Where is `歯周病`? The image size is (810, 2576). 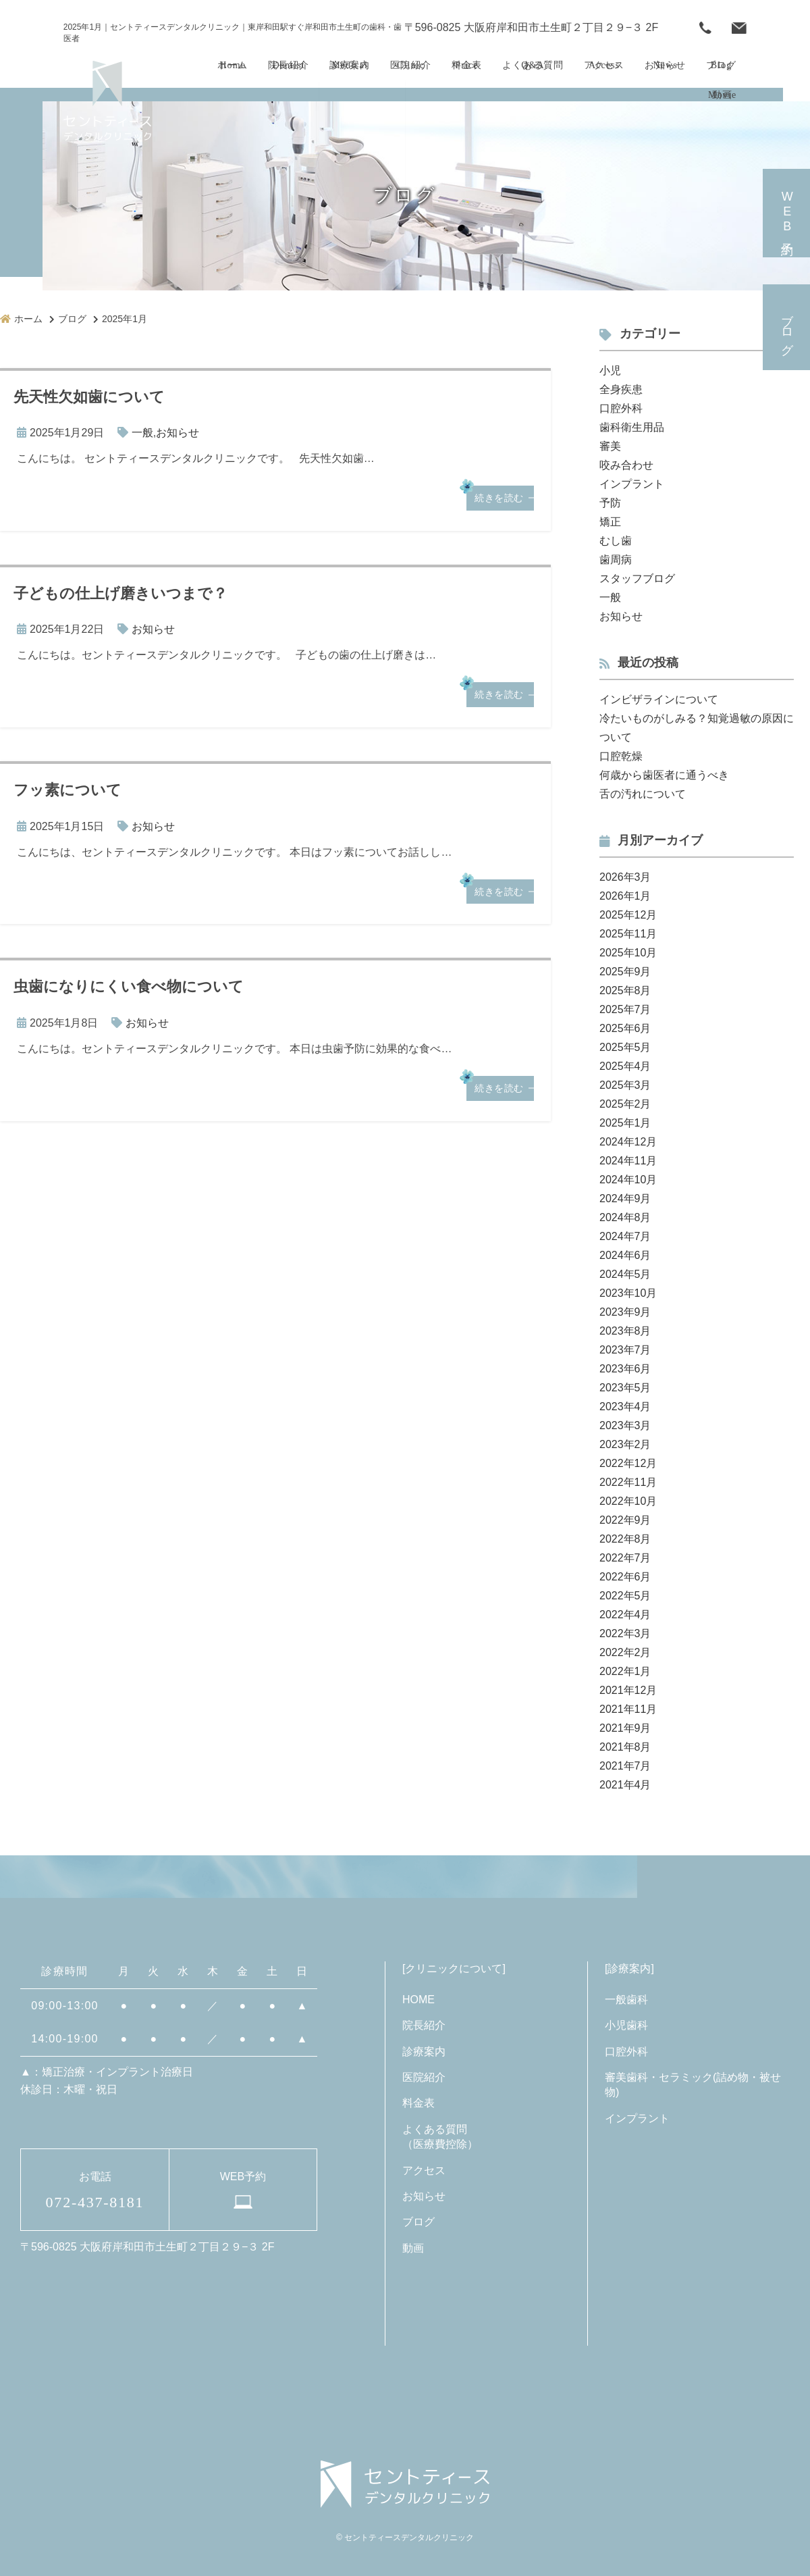
歯周病 is located at coordinates (615, 559).